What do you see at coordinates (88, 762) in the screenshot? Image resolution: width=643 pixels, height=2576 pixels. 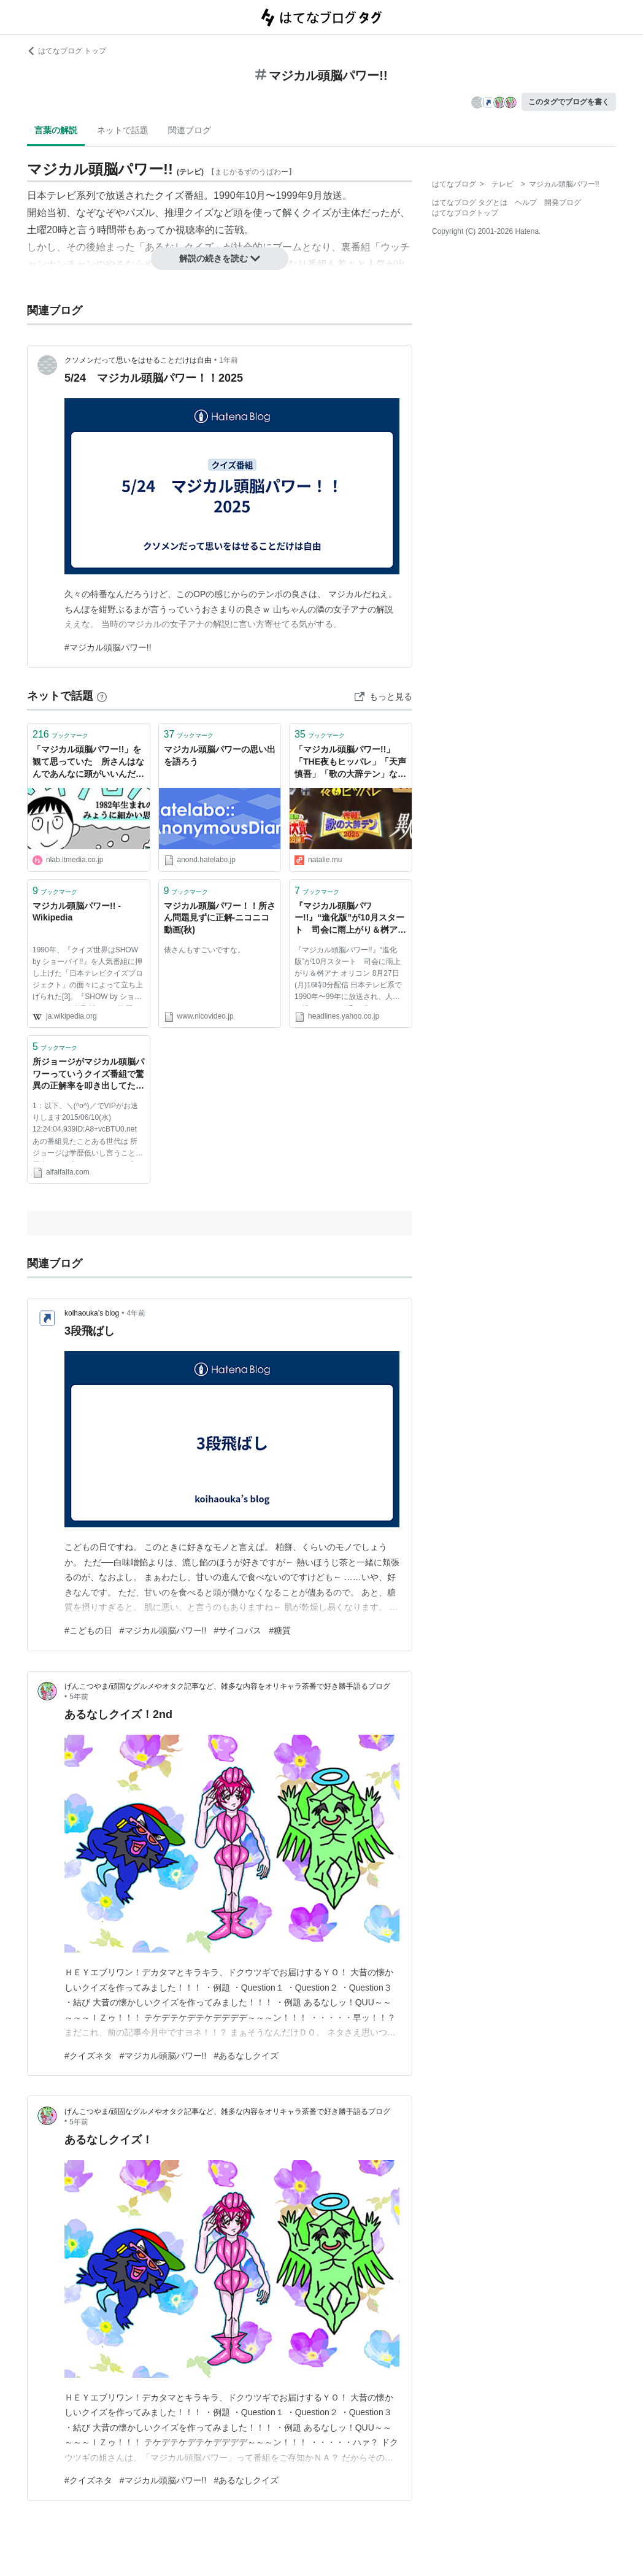 I see `「マジカル頭脳パワー!!」を観て思っていた 所さんはなんであんなに頭がいいんだろう？ | ねとらぼ` at bounding box center [88, 762].